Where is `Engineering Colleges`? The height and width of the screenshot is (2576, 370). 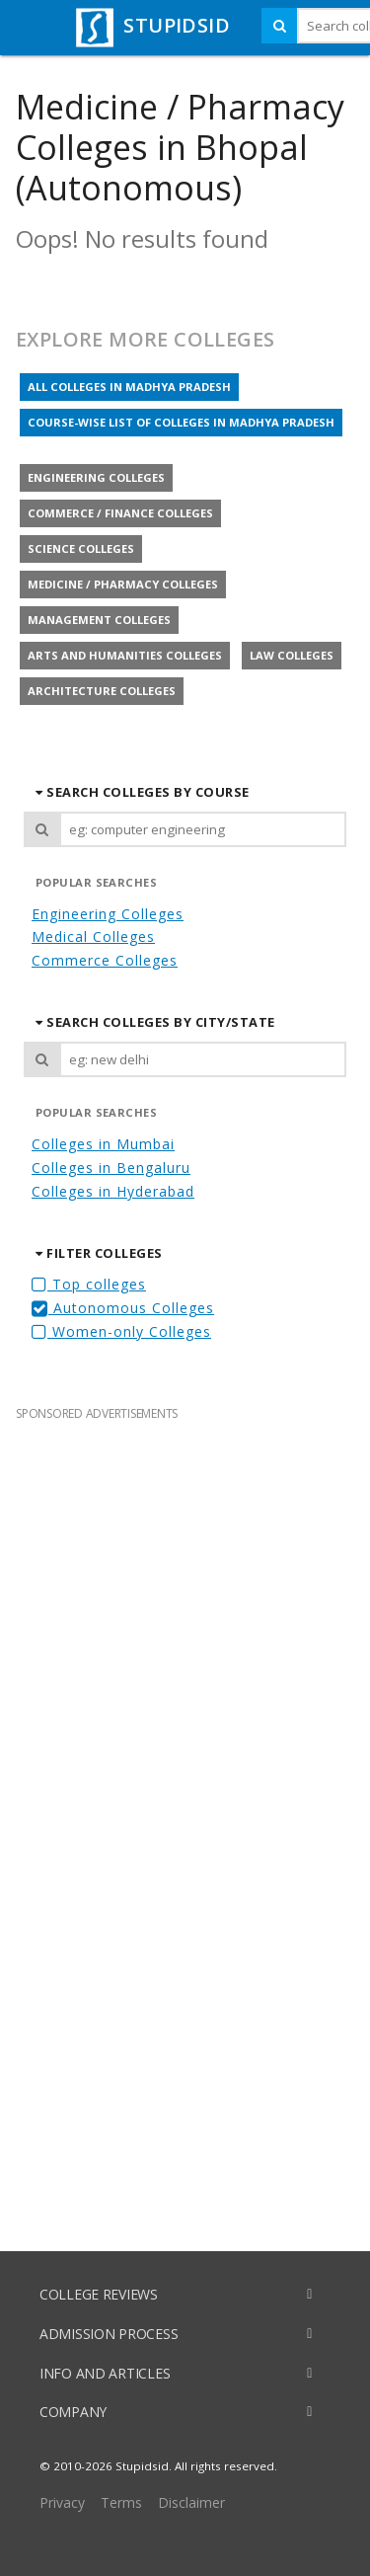 Engineering Colleges is located at coordinates (108, 913).